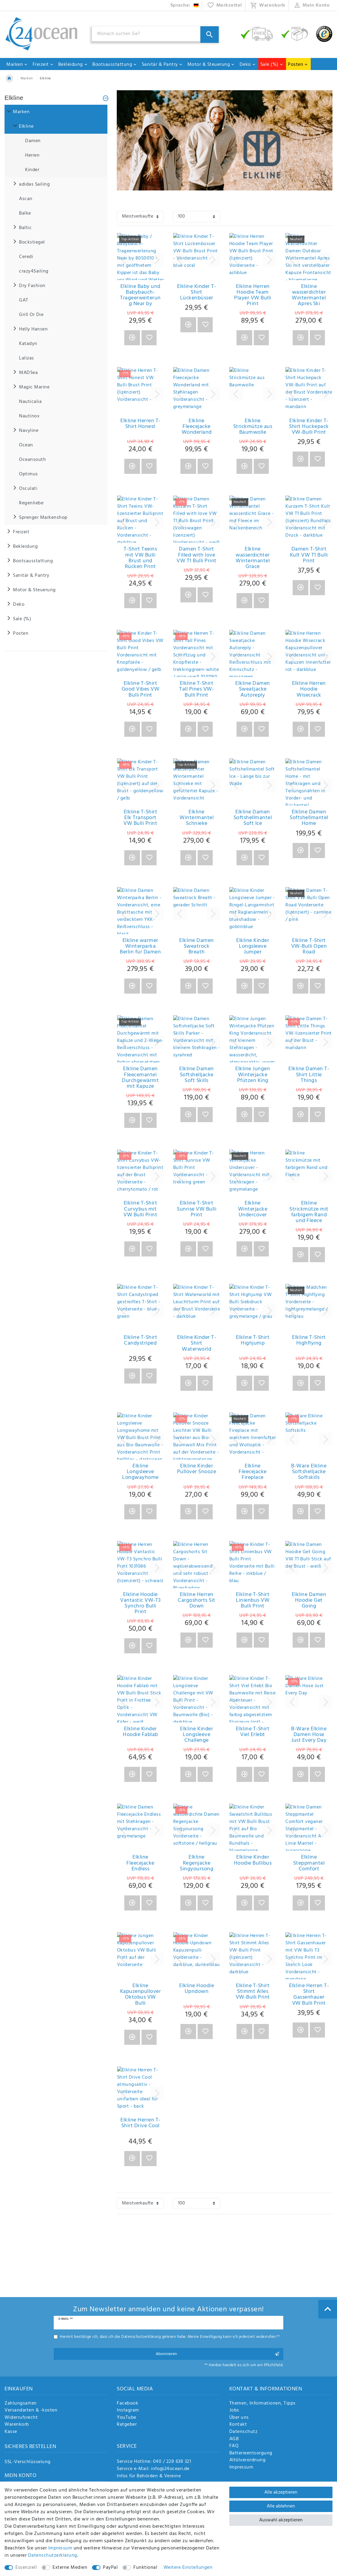  I want to click on Elkline Fleecejacke Endless, so click(140, 1863).